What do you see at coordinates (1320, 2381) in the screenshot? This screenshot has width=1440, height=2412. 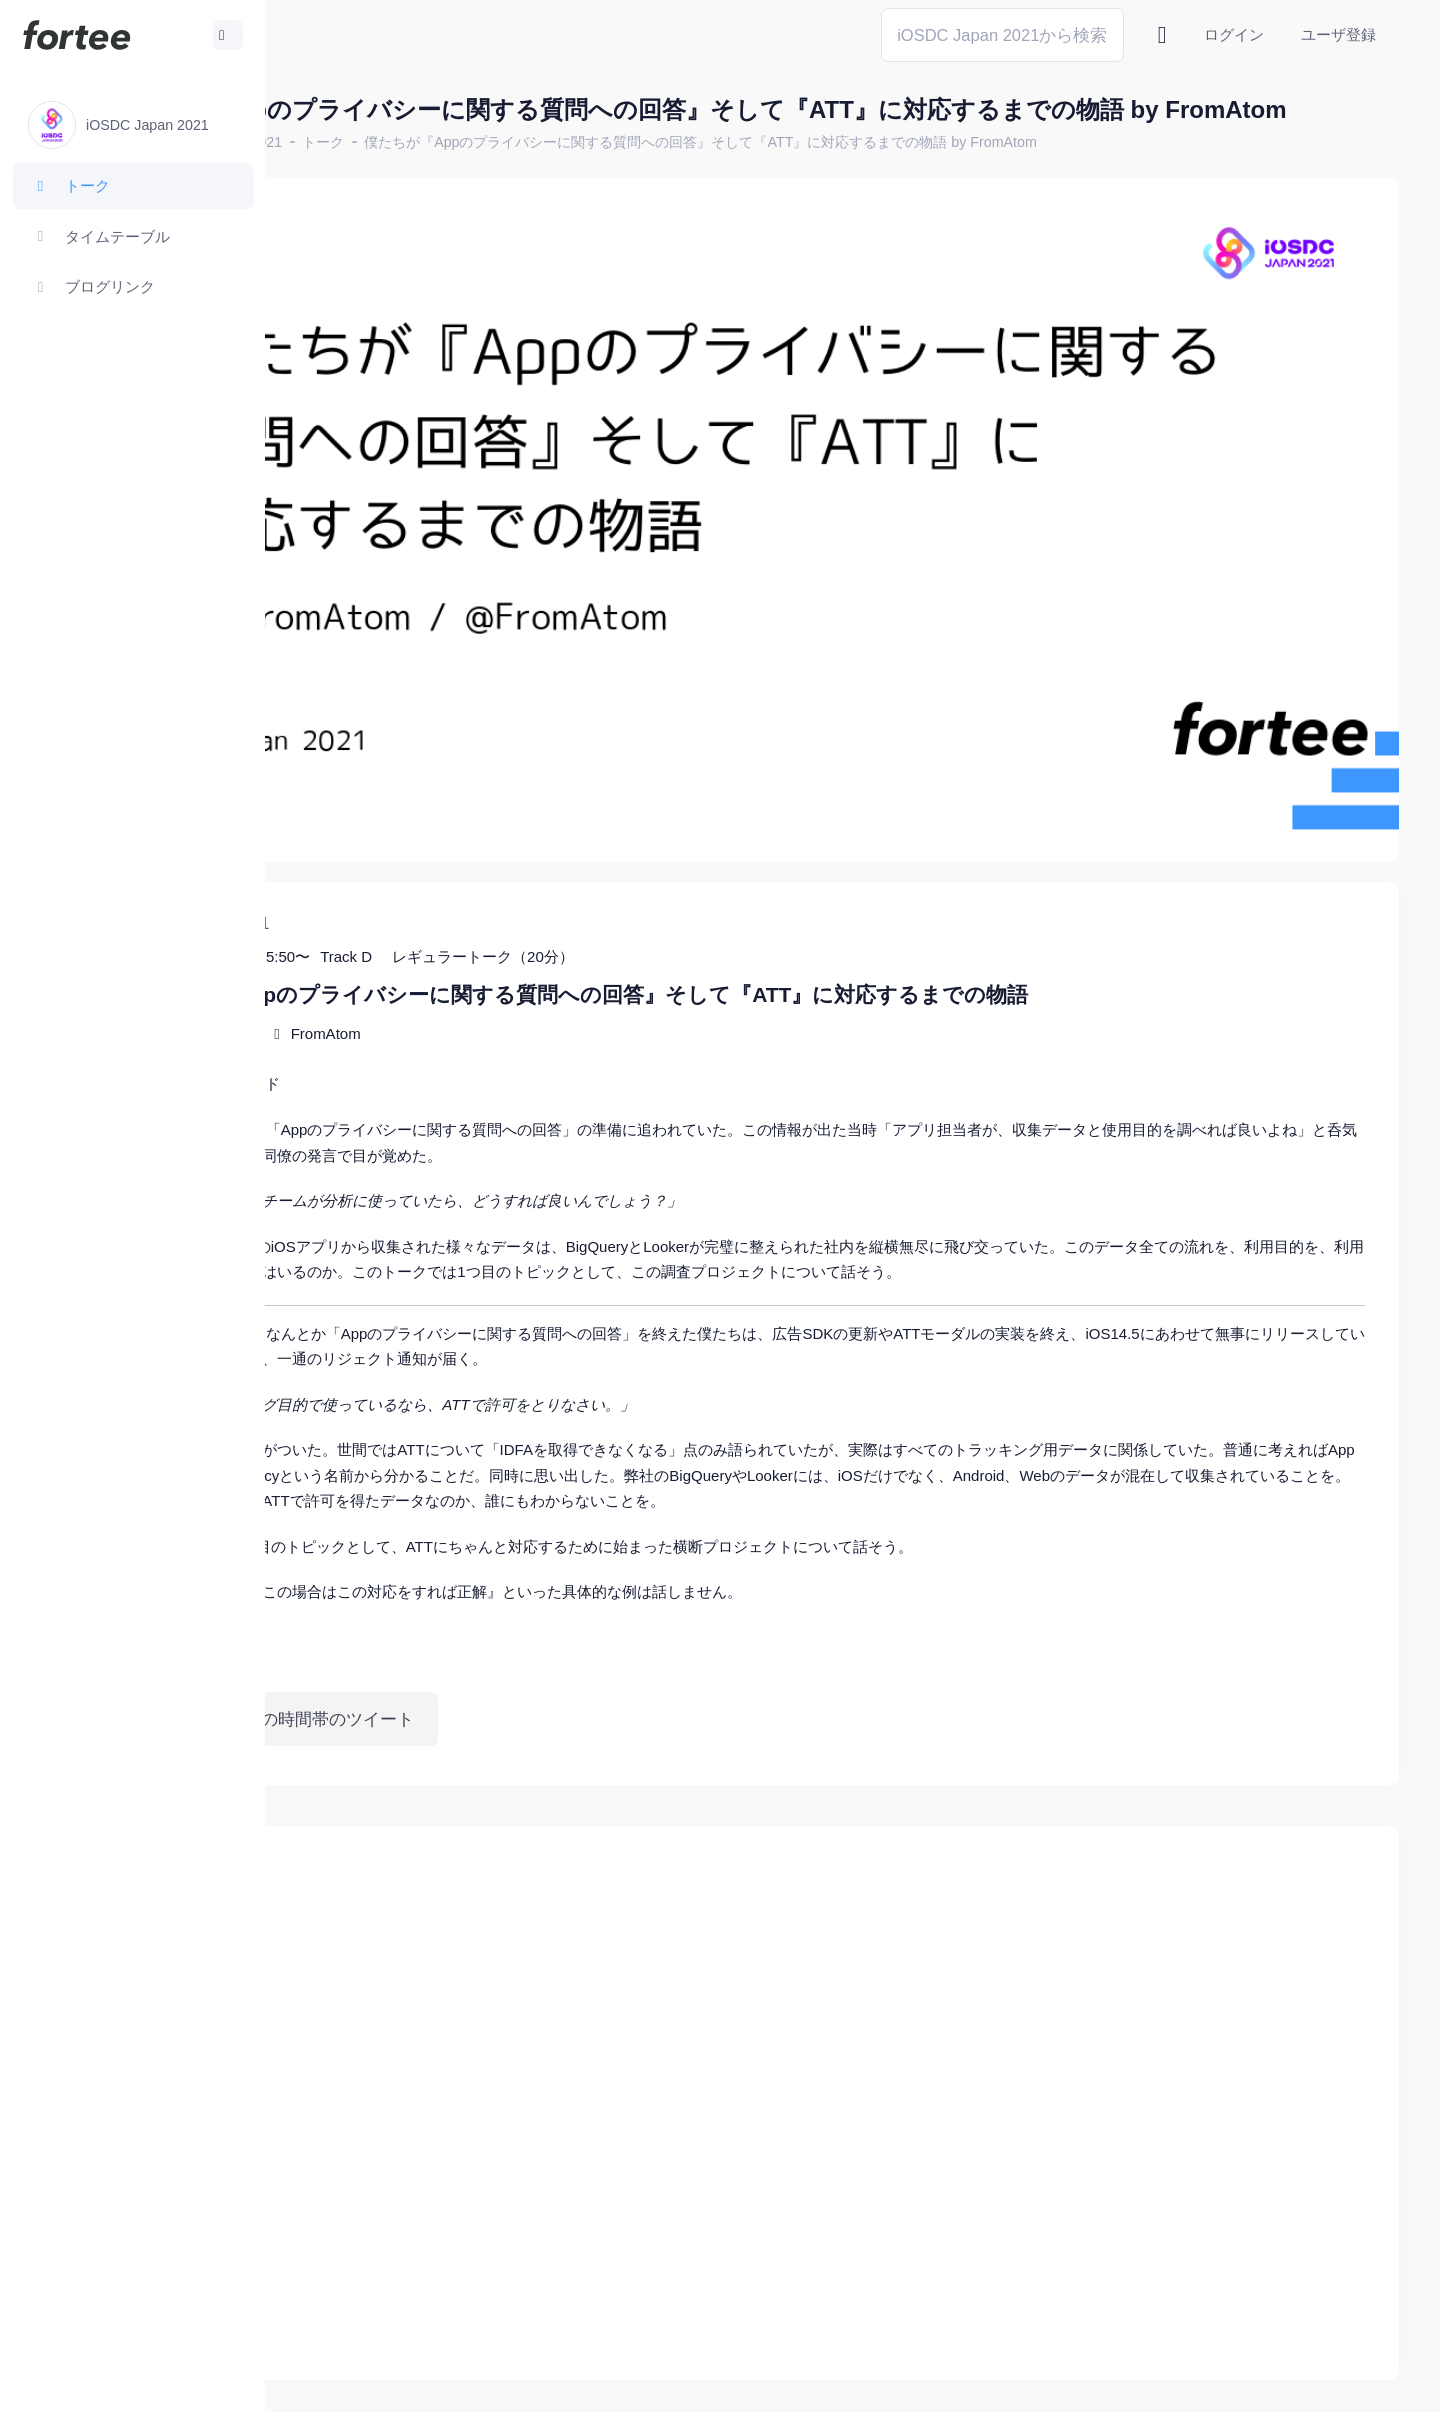 I see `プライバシーポリシー` at bounding box center [1320, 2381].